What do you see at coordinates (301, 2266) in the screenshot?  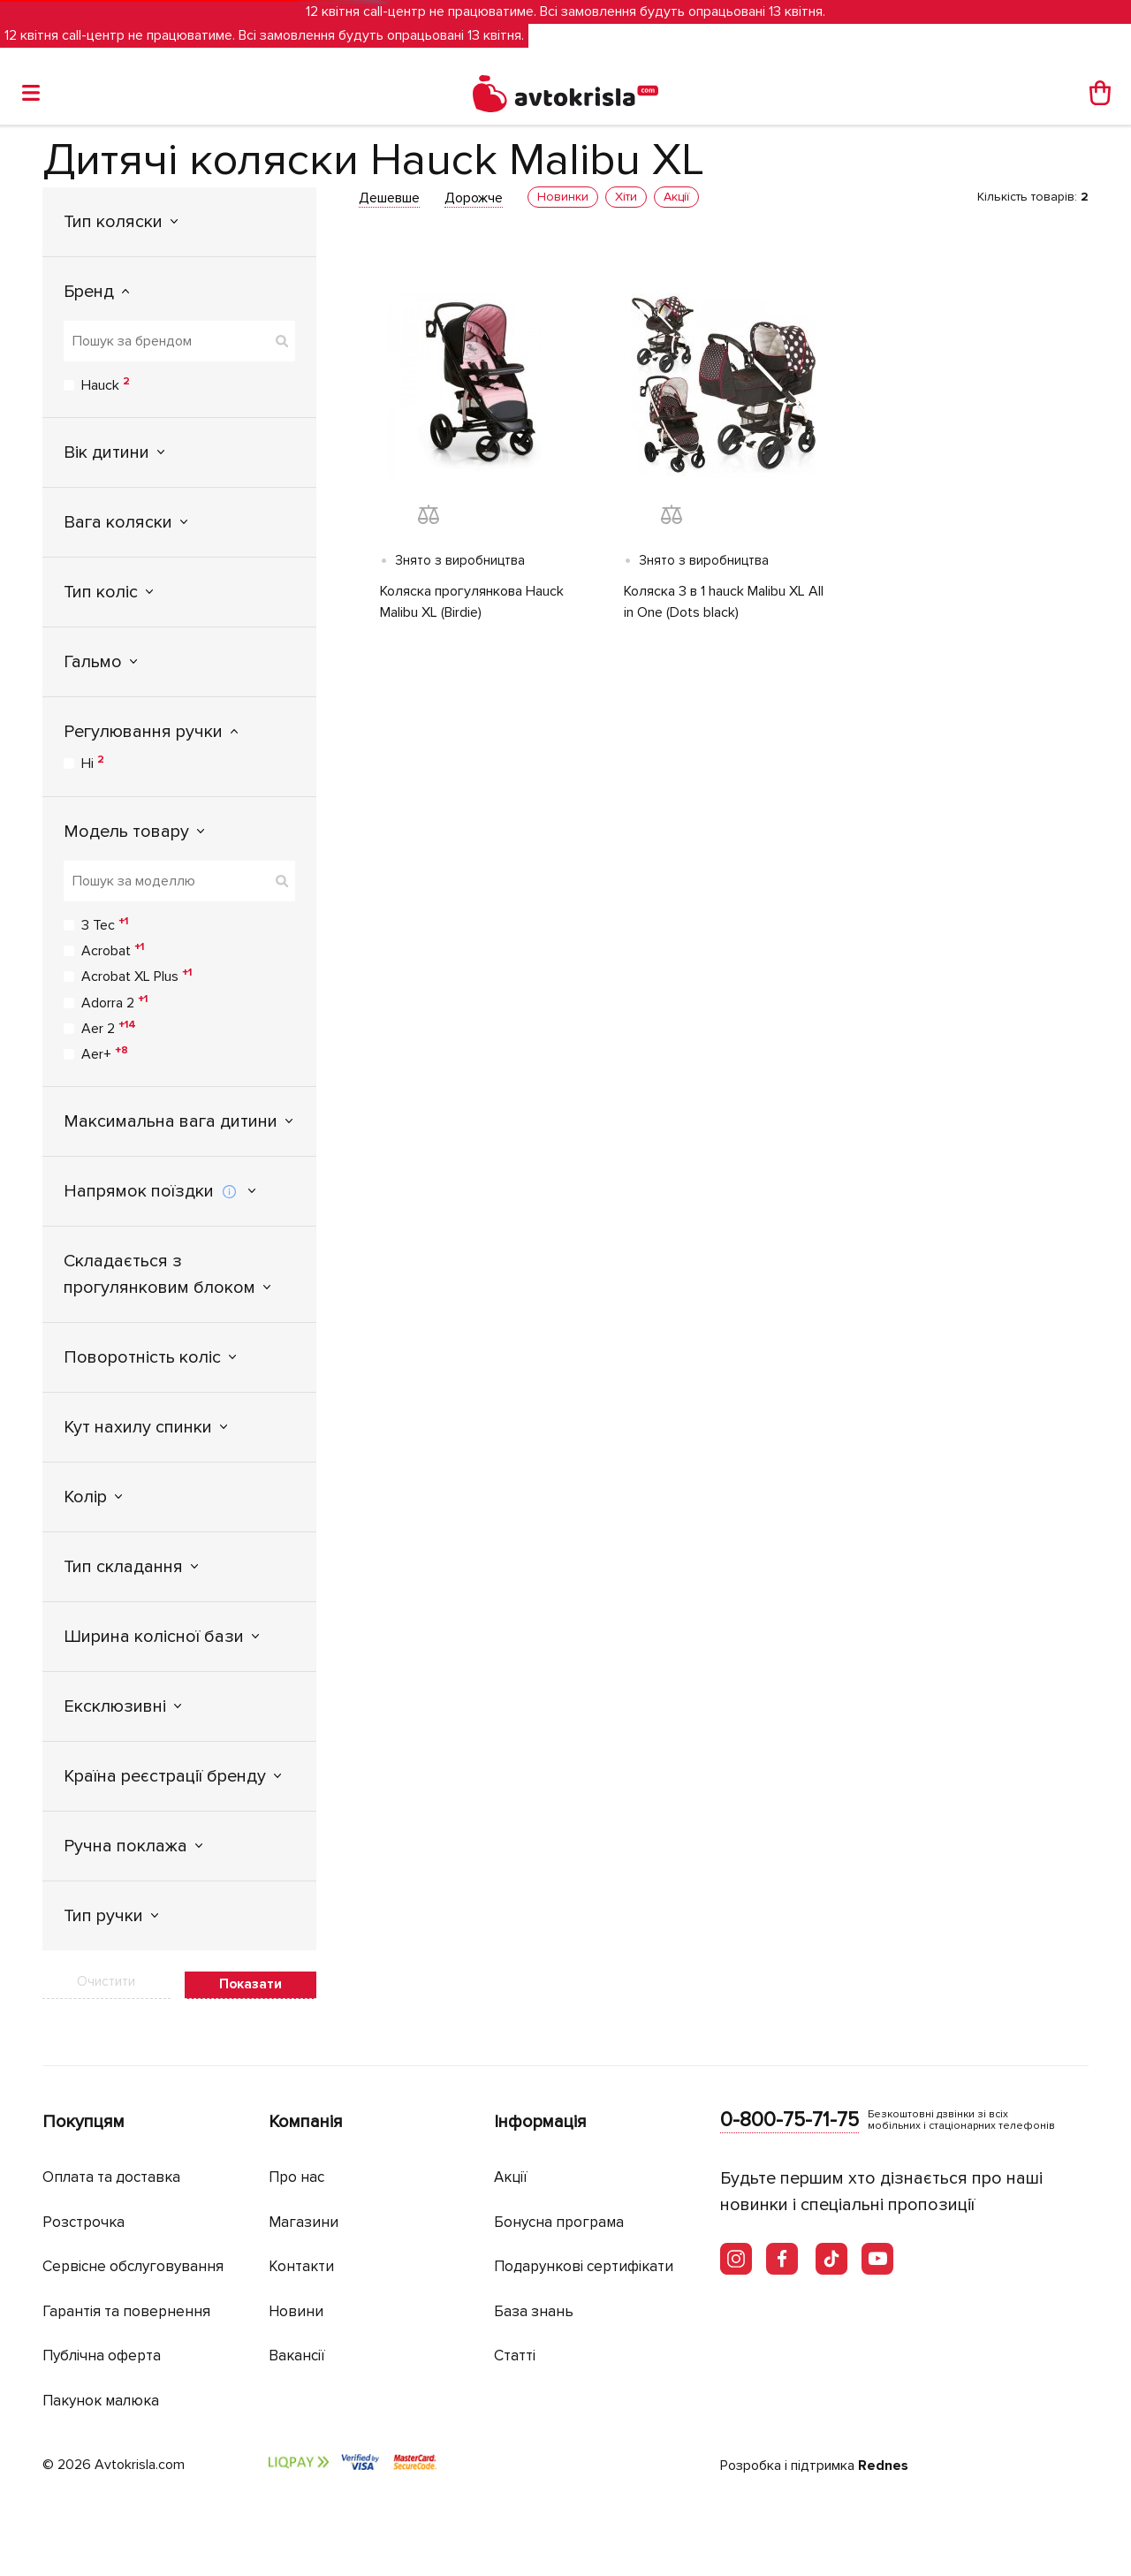 I see `Контакти` at bounding box center [301, 2266].